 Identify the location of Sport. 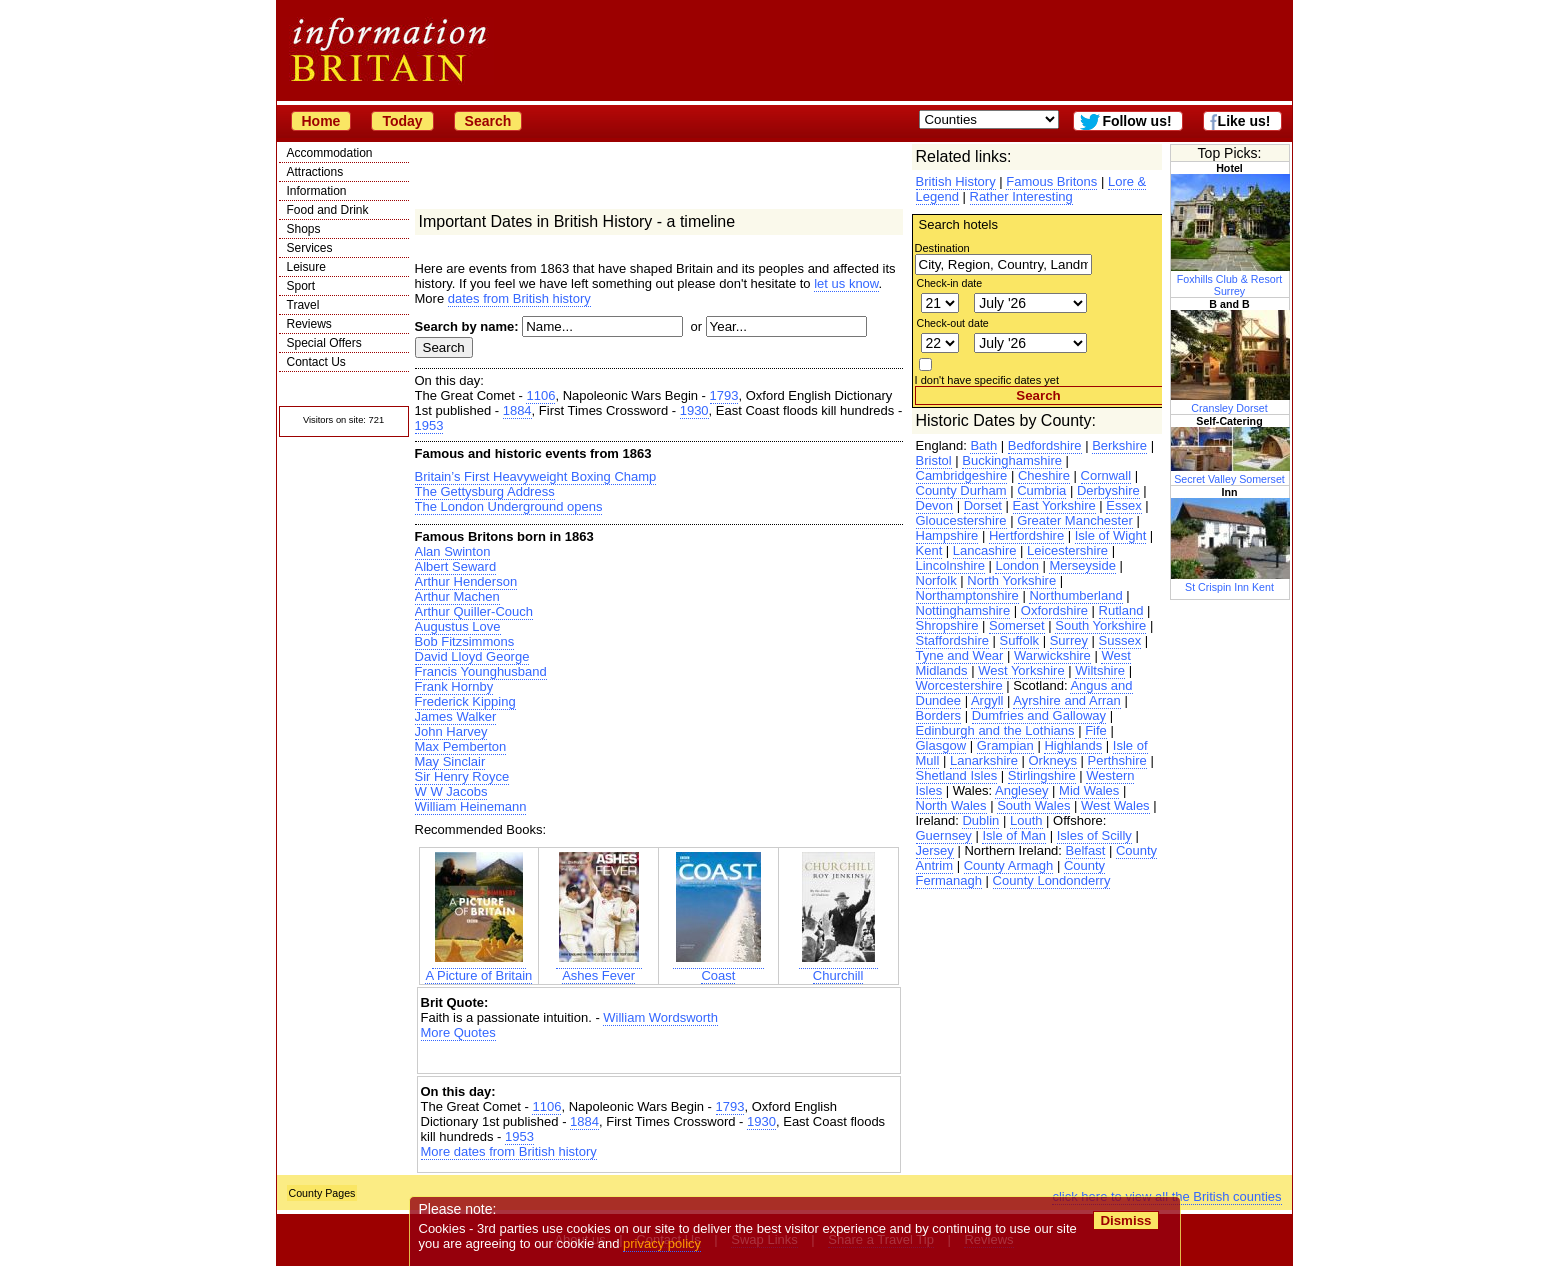
(301, 286).